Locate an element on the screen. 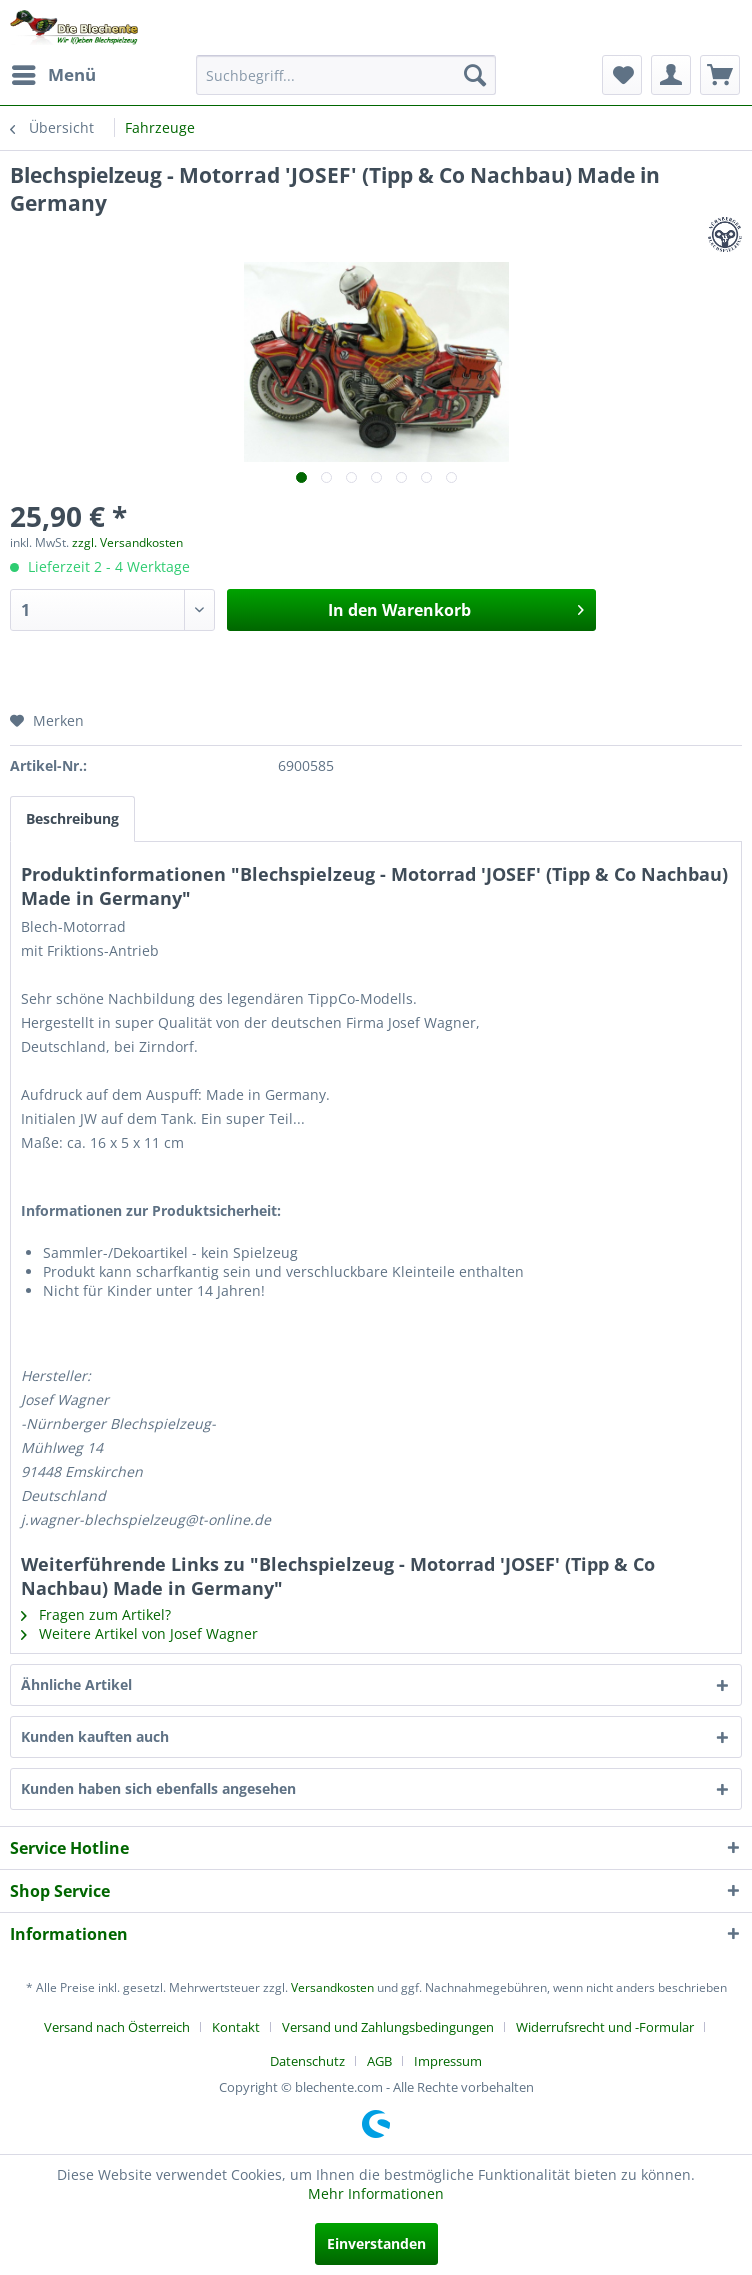 The image size is (752, 2275). Versandkosten is located at coordinates (332, 1987).